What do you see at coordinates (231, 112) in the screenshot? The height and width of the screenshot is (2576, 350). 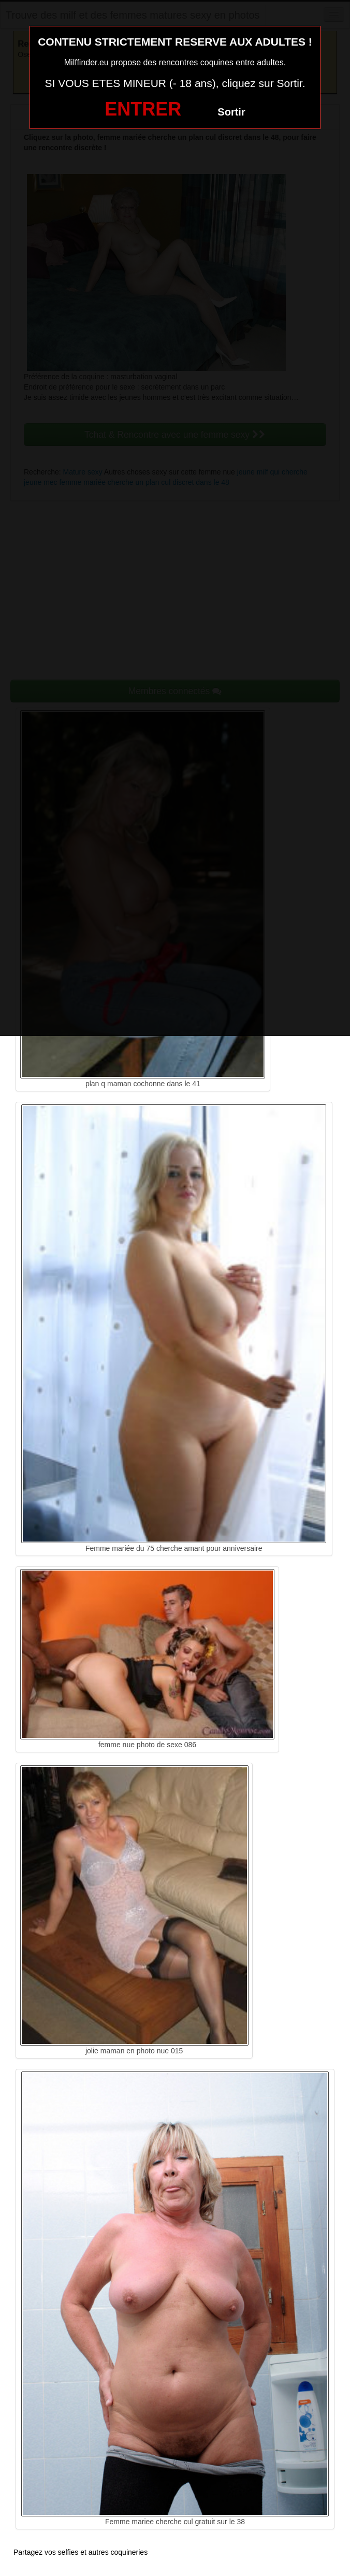 I see `Sortir` at bounding box center [231, 112].